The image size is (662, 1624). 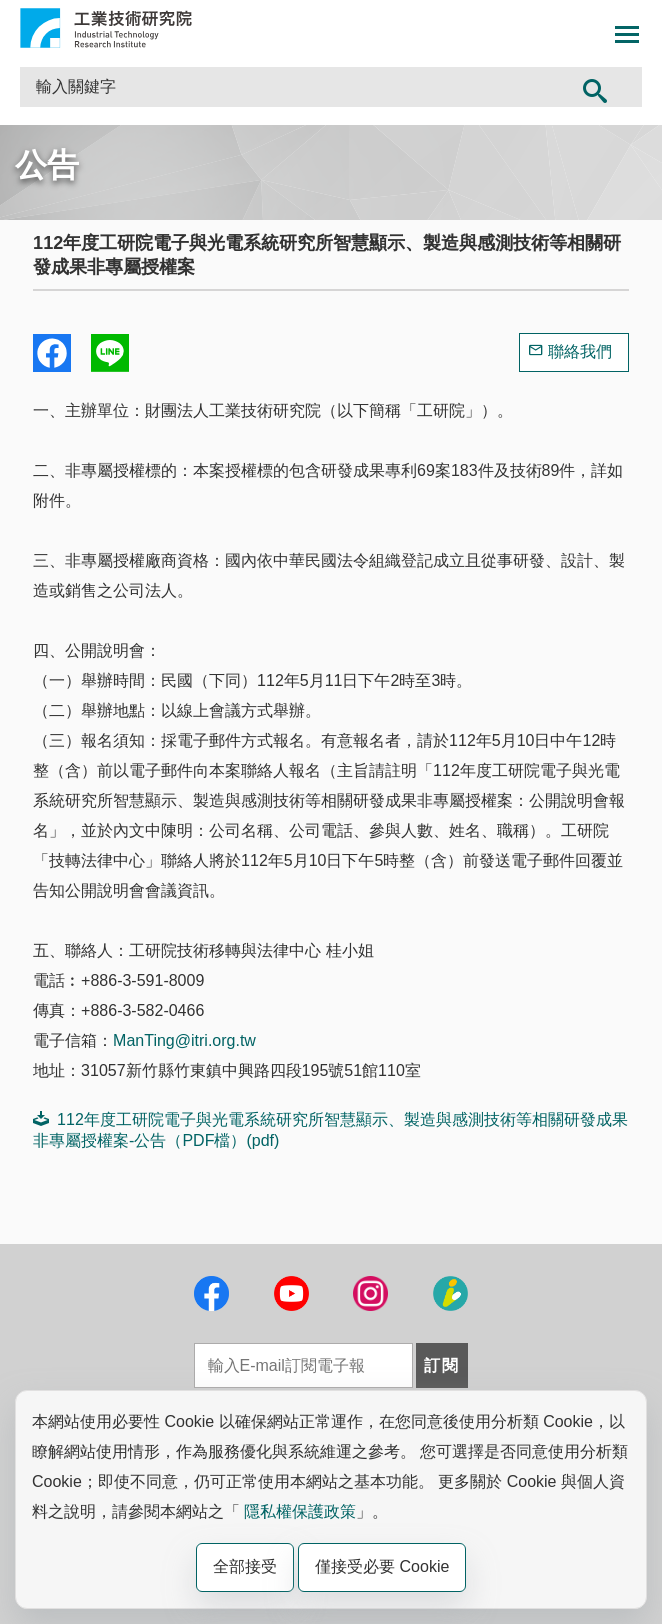 What do you see at coordinates (52, 353) in the screenshot?
I see `Share to Facebook` at bounding box center [52, 353].